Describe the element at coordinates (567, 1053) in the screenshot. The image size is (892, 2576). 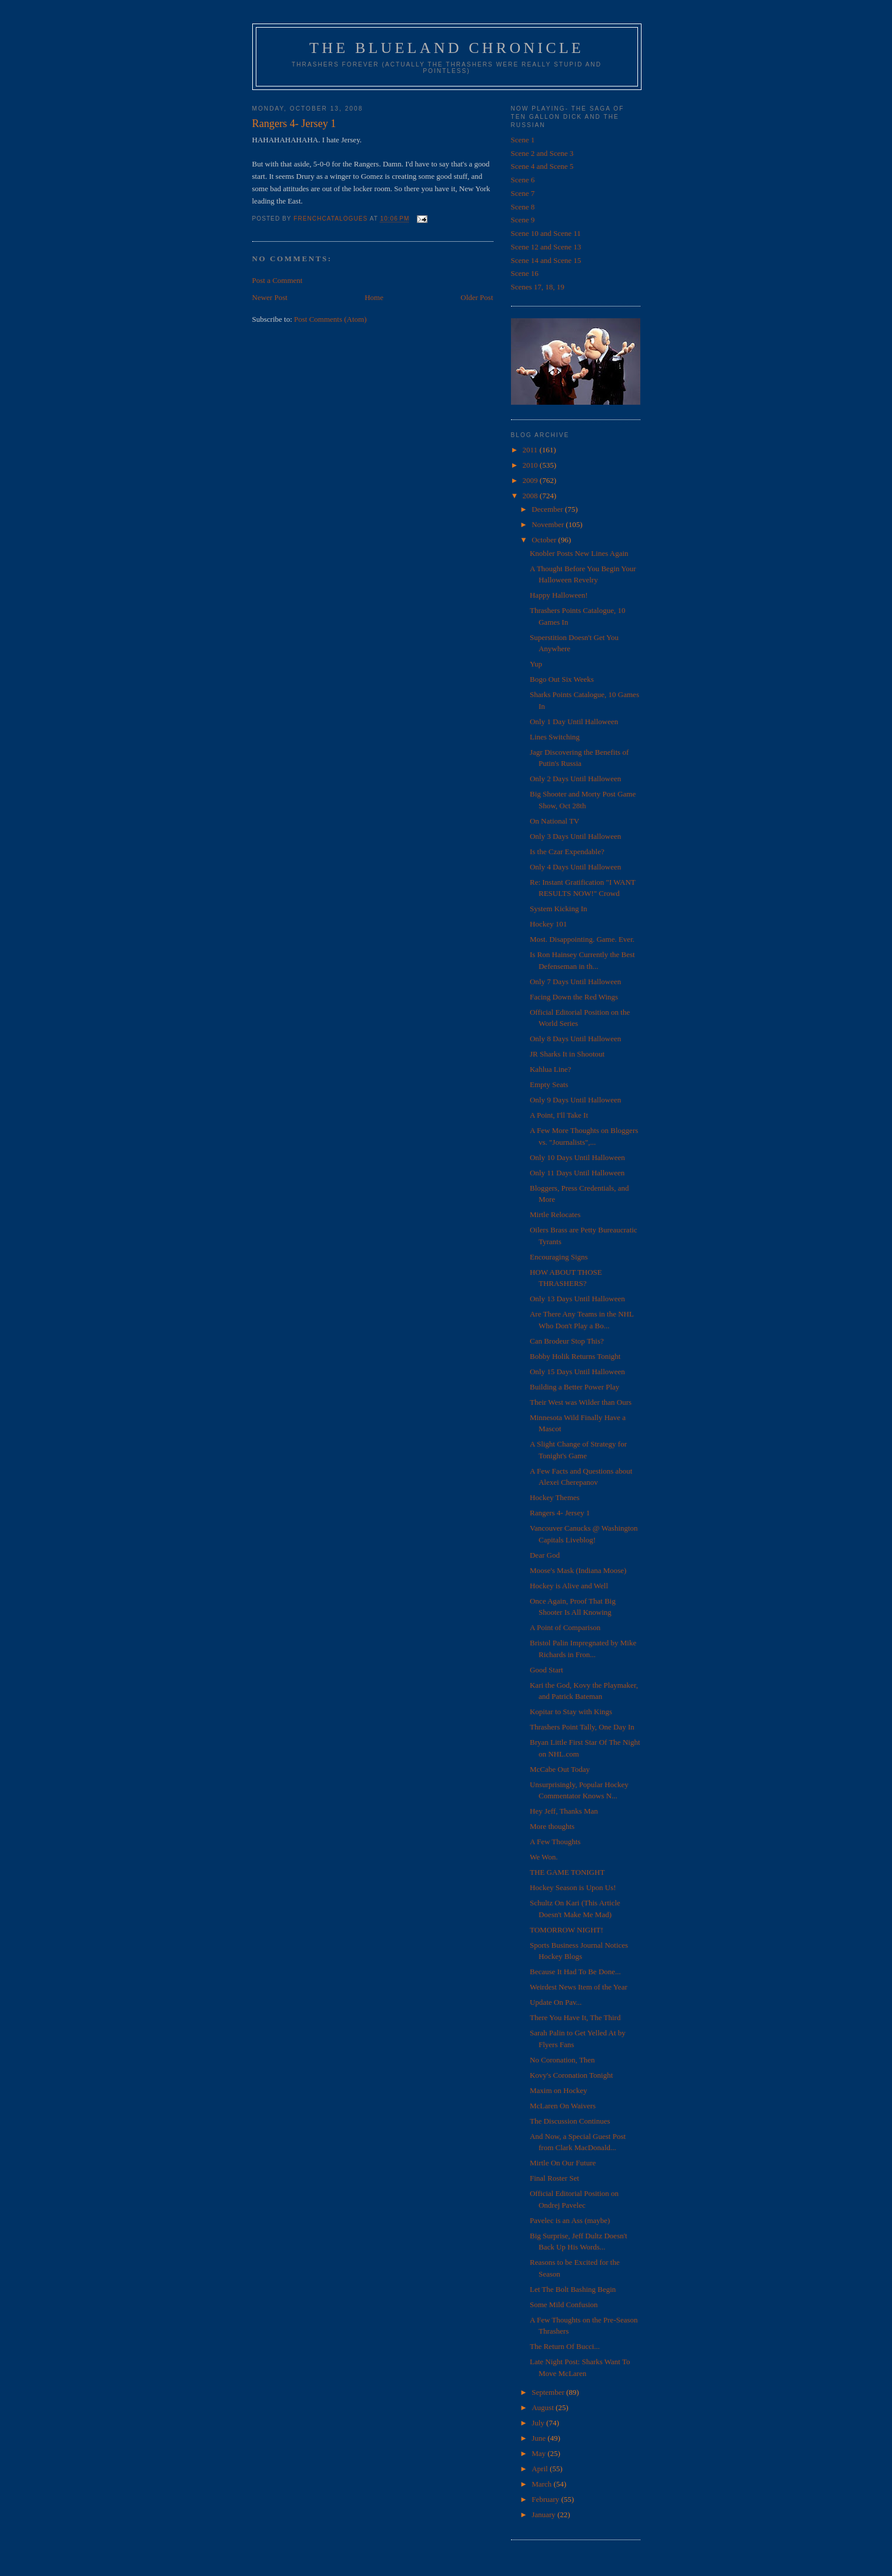
I see `JR Sharks It in Shootout` at that location.